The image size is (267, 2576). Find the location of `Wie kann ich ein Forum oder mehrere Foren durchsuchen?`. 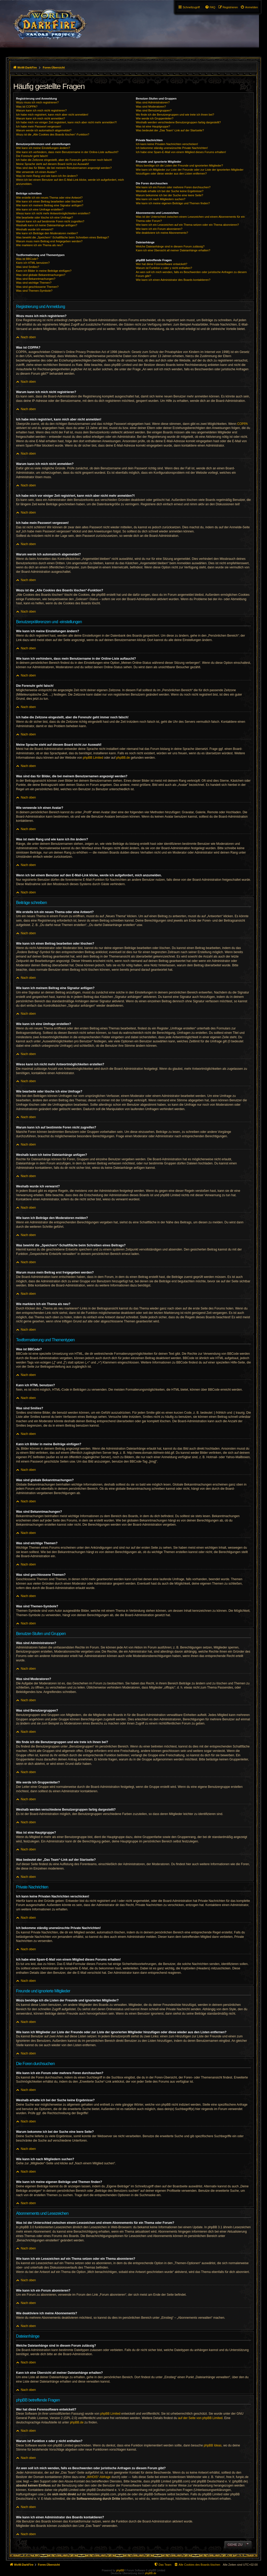

Wie kann ich ein Forum oder mehrere Foren durchsuchen? is located at coordinates (173, 187).